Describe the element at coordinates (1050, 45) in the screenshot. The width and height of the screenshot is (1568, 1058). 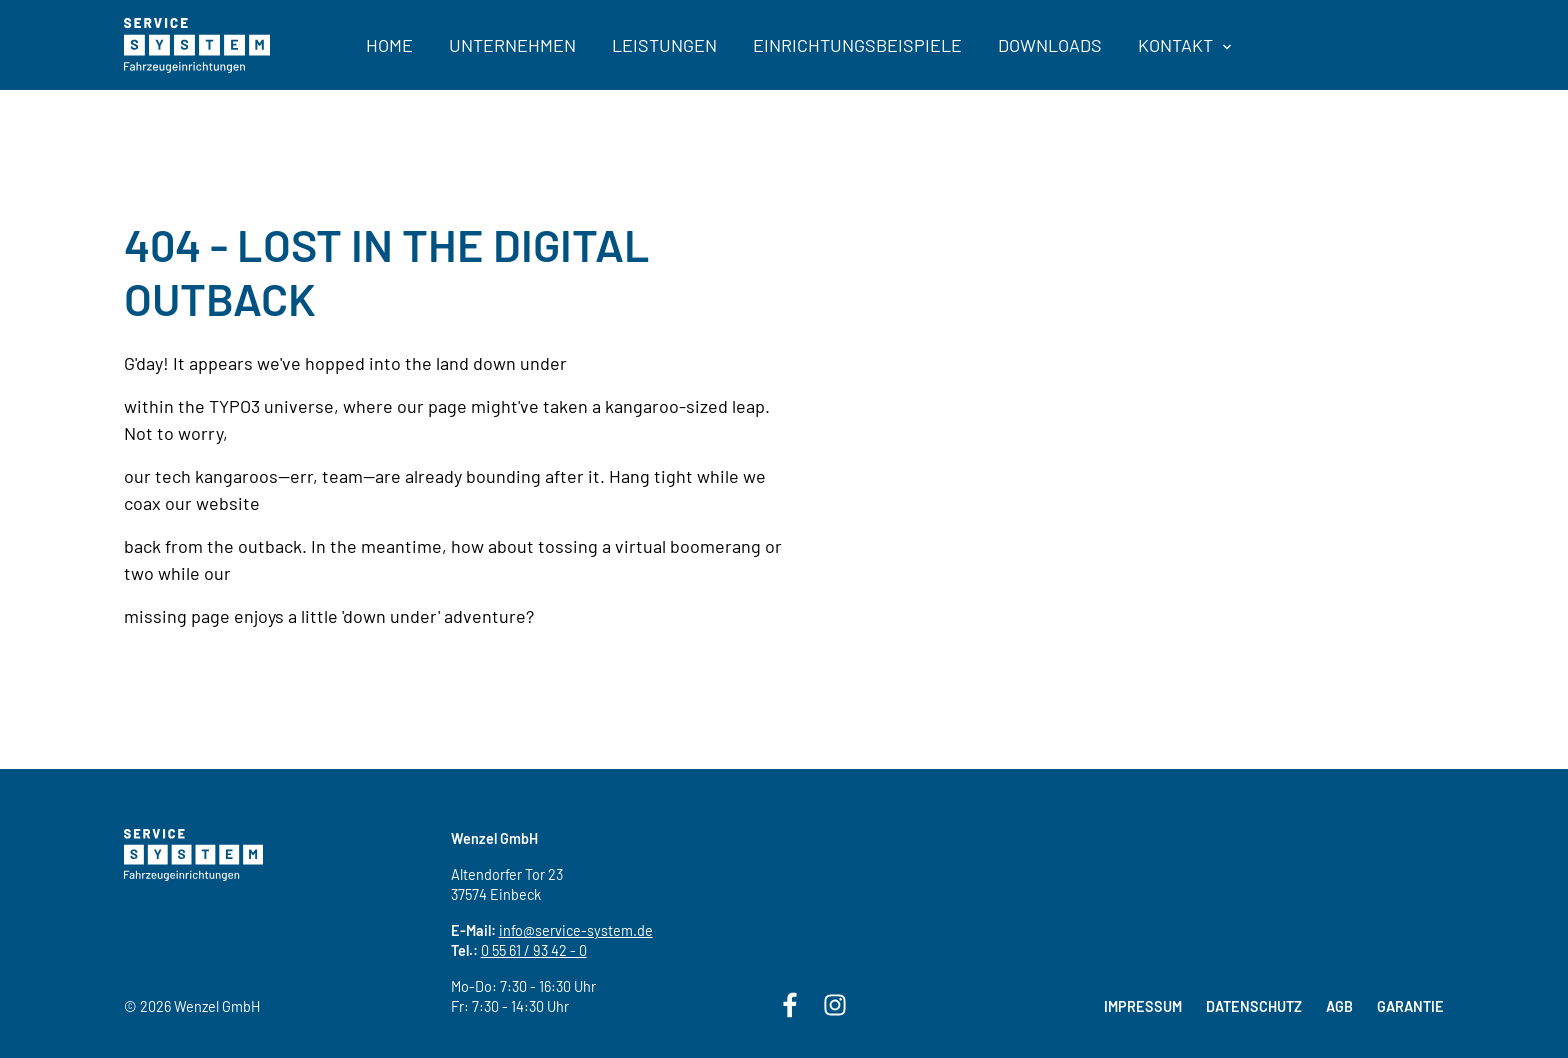
I see `Downloads` at that location.